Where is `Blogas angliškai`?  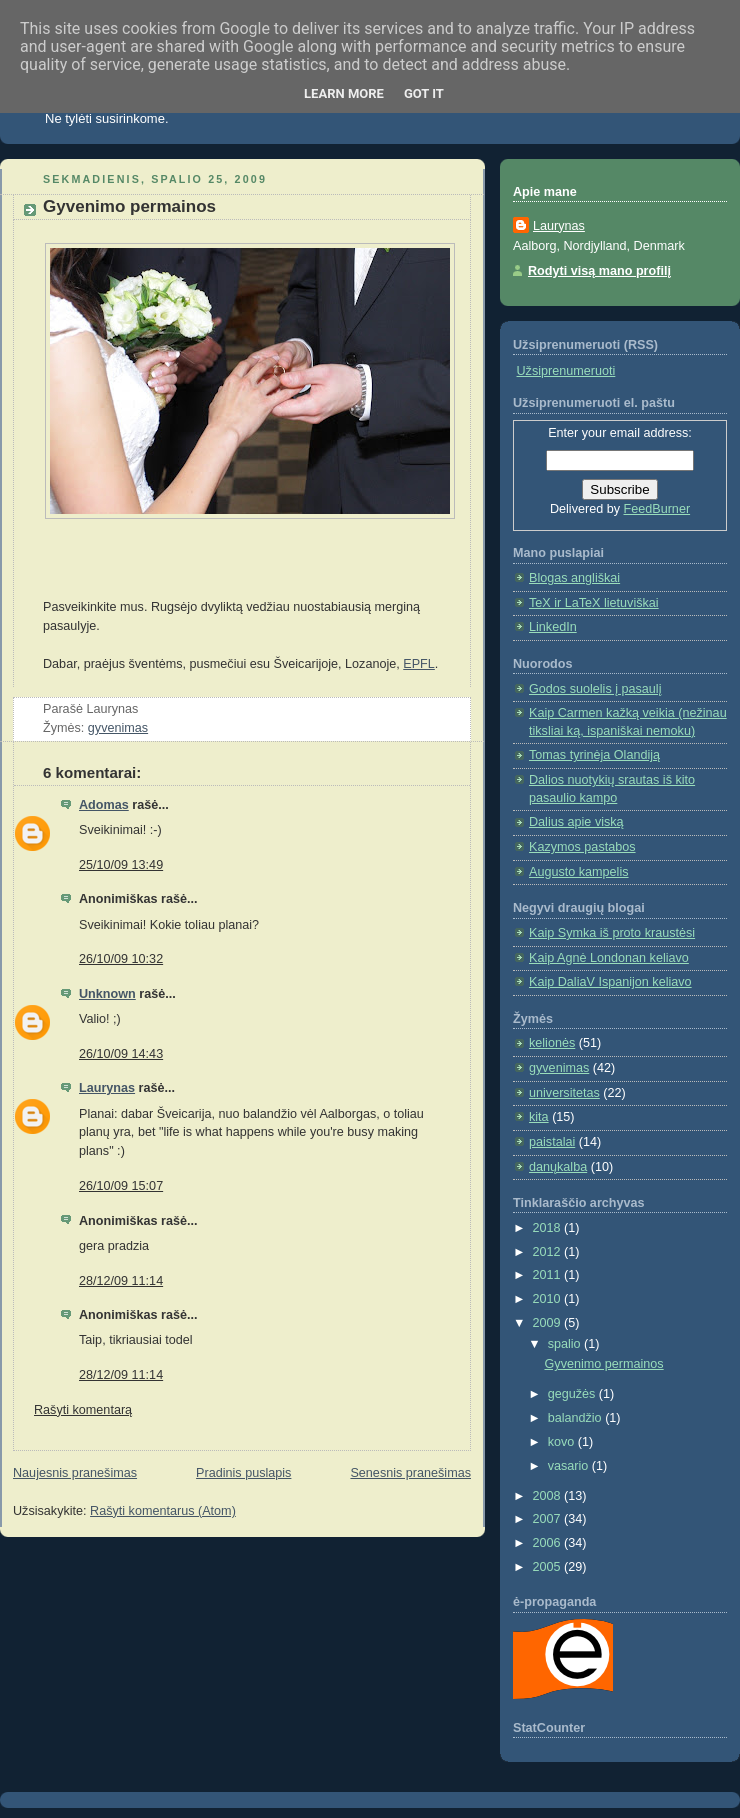
Blogas angliškai is located at coordinates (574, 578).